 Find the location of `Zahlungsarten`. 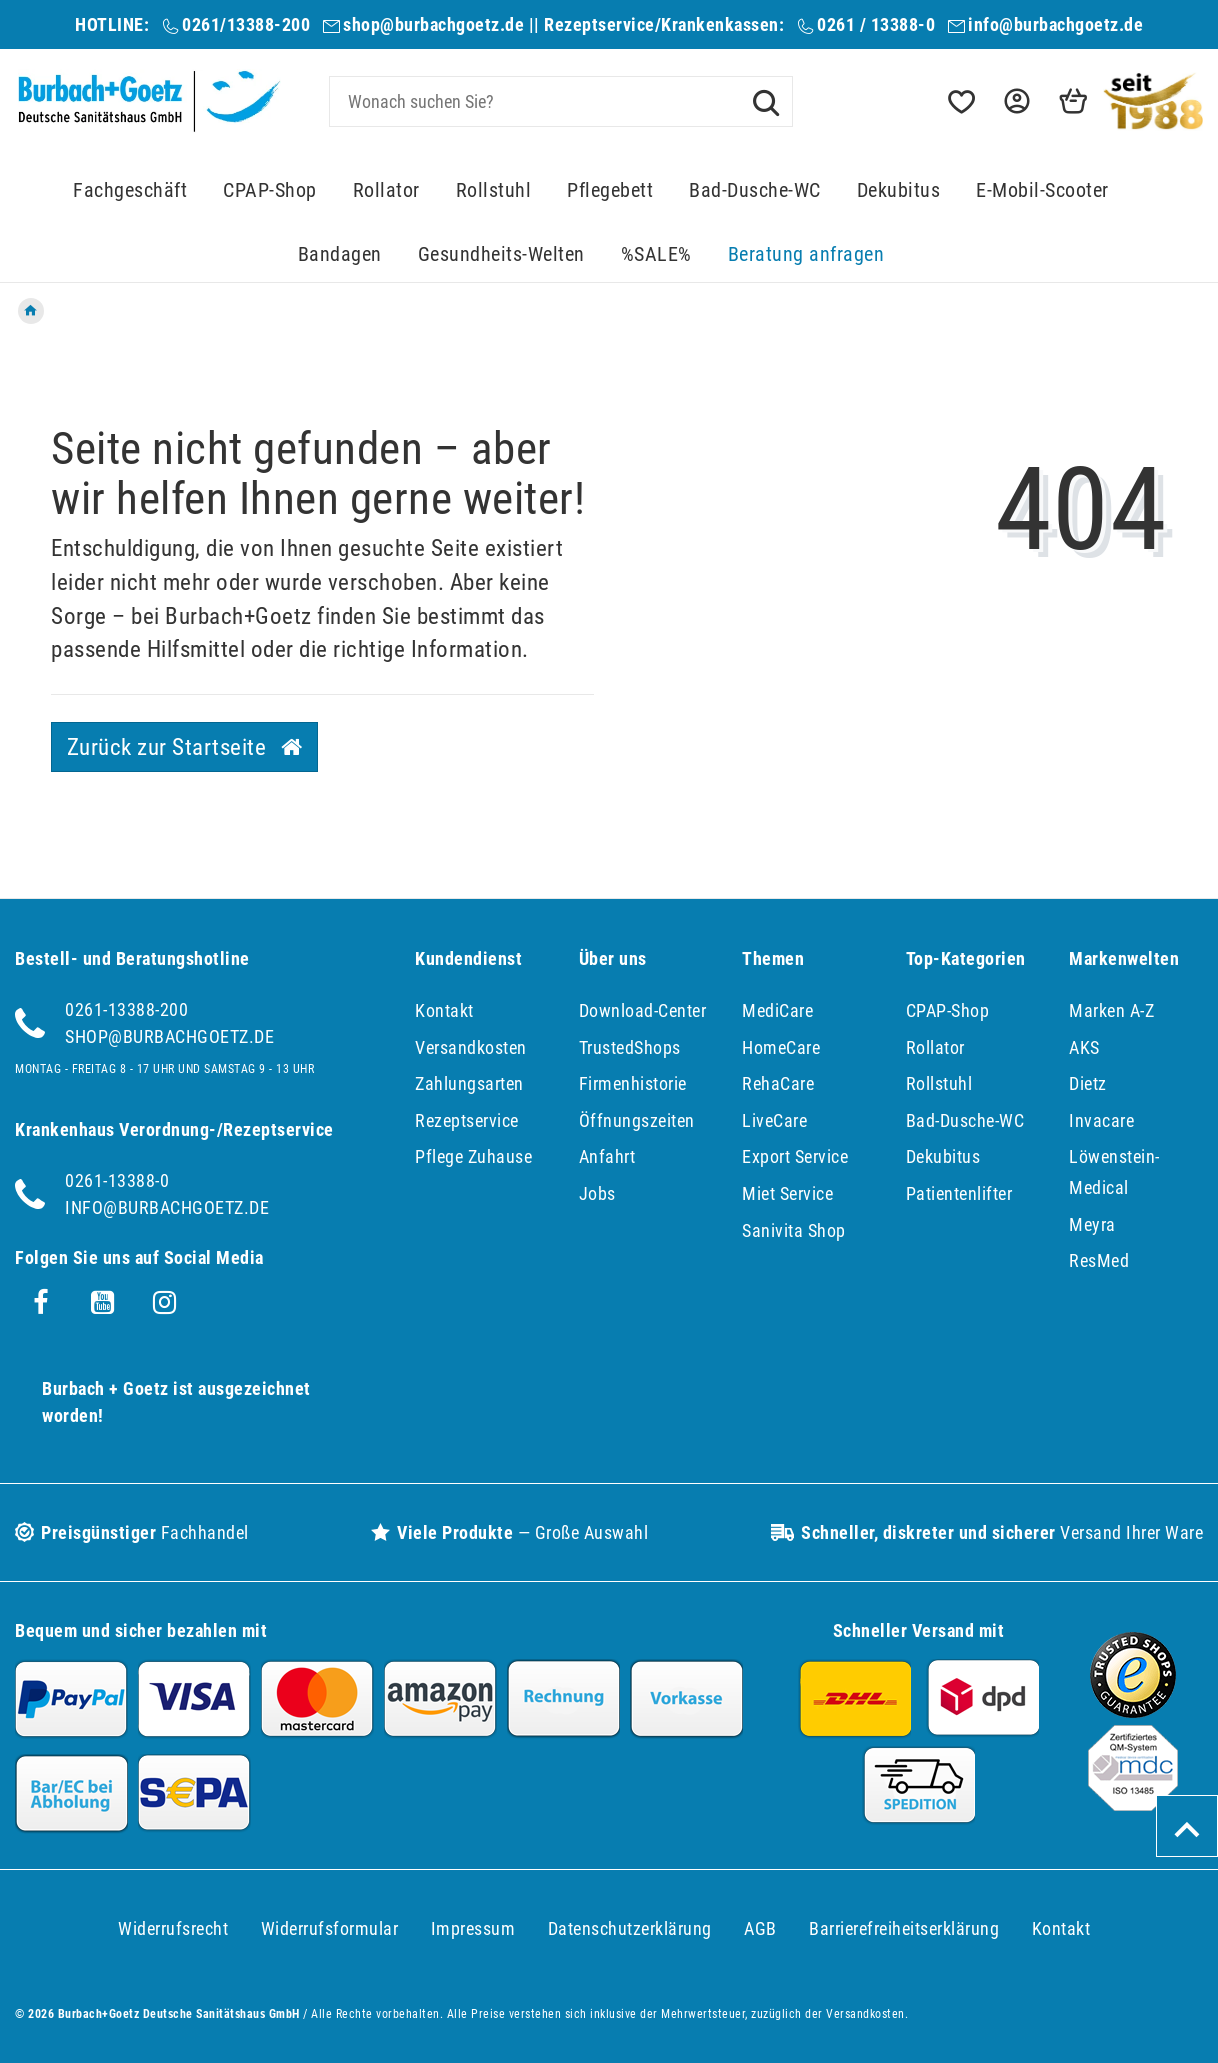

Zahlungsarten is located at coordinates (469, 1083).